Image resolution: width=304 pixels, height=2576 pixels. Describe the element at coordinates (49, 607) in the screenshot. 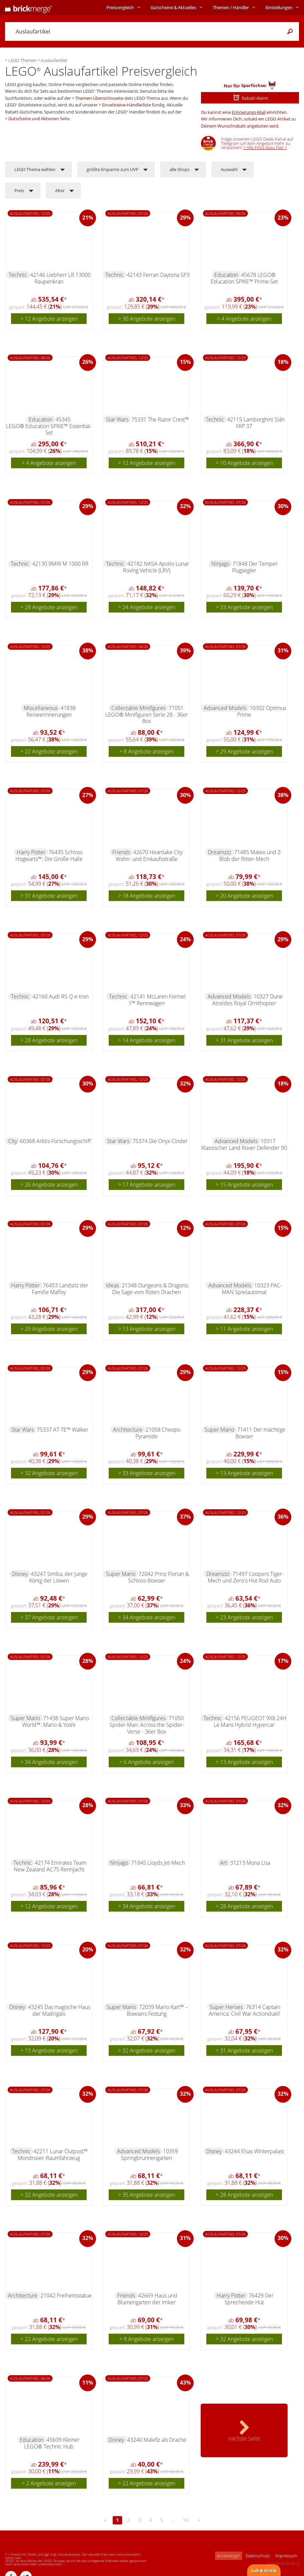

I see `> 28 Angebote anzeigen` at that location.